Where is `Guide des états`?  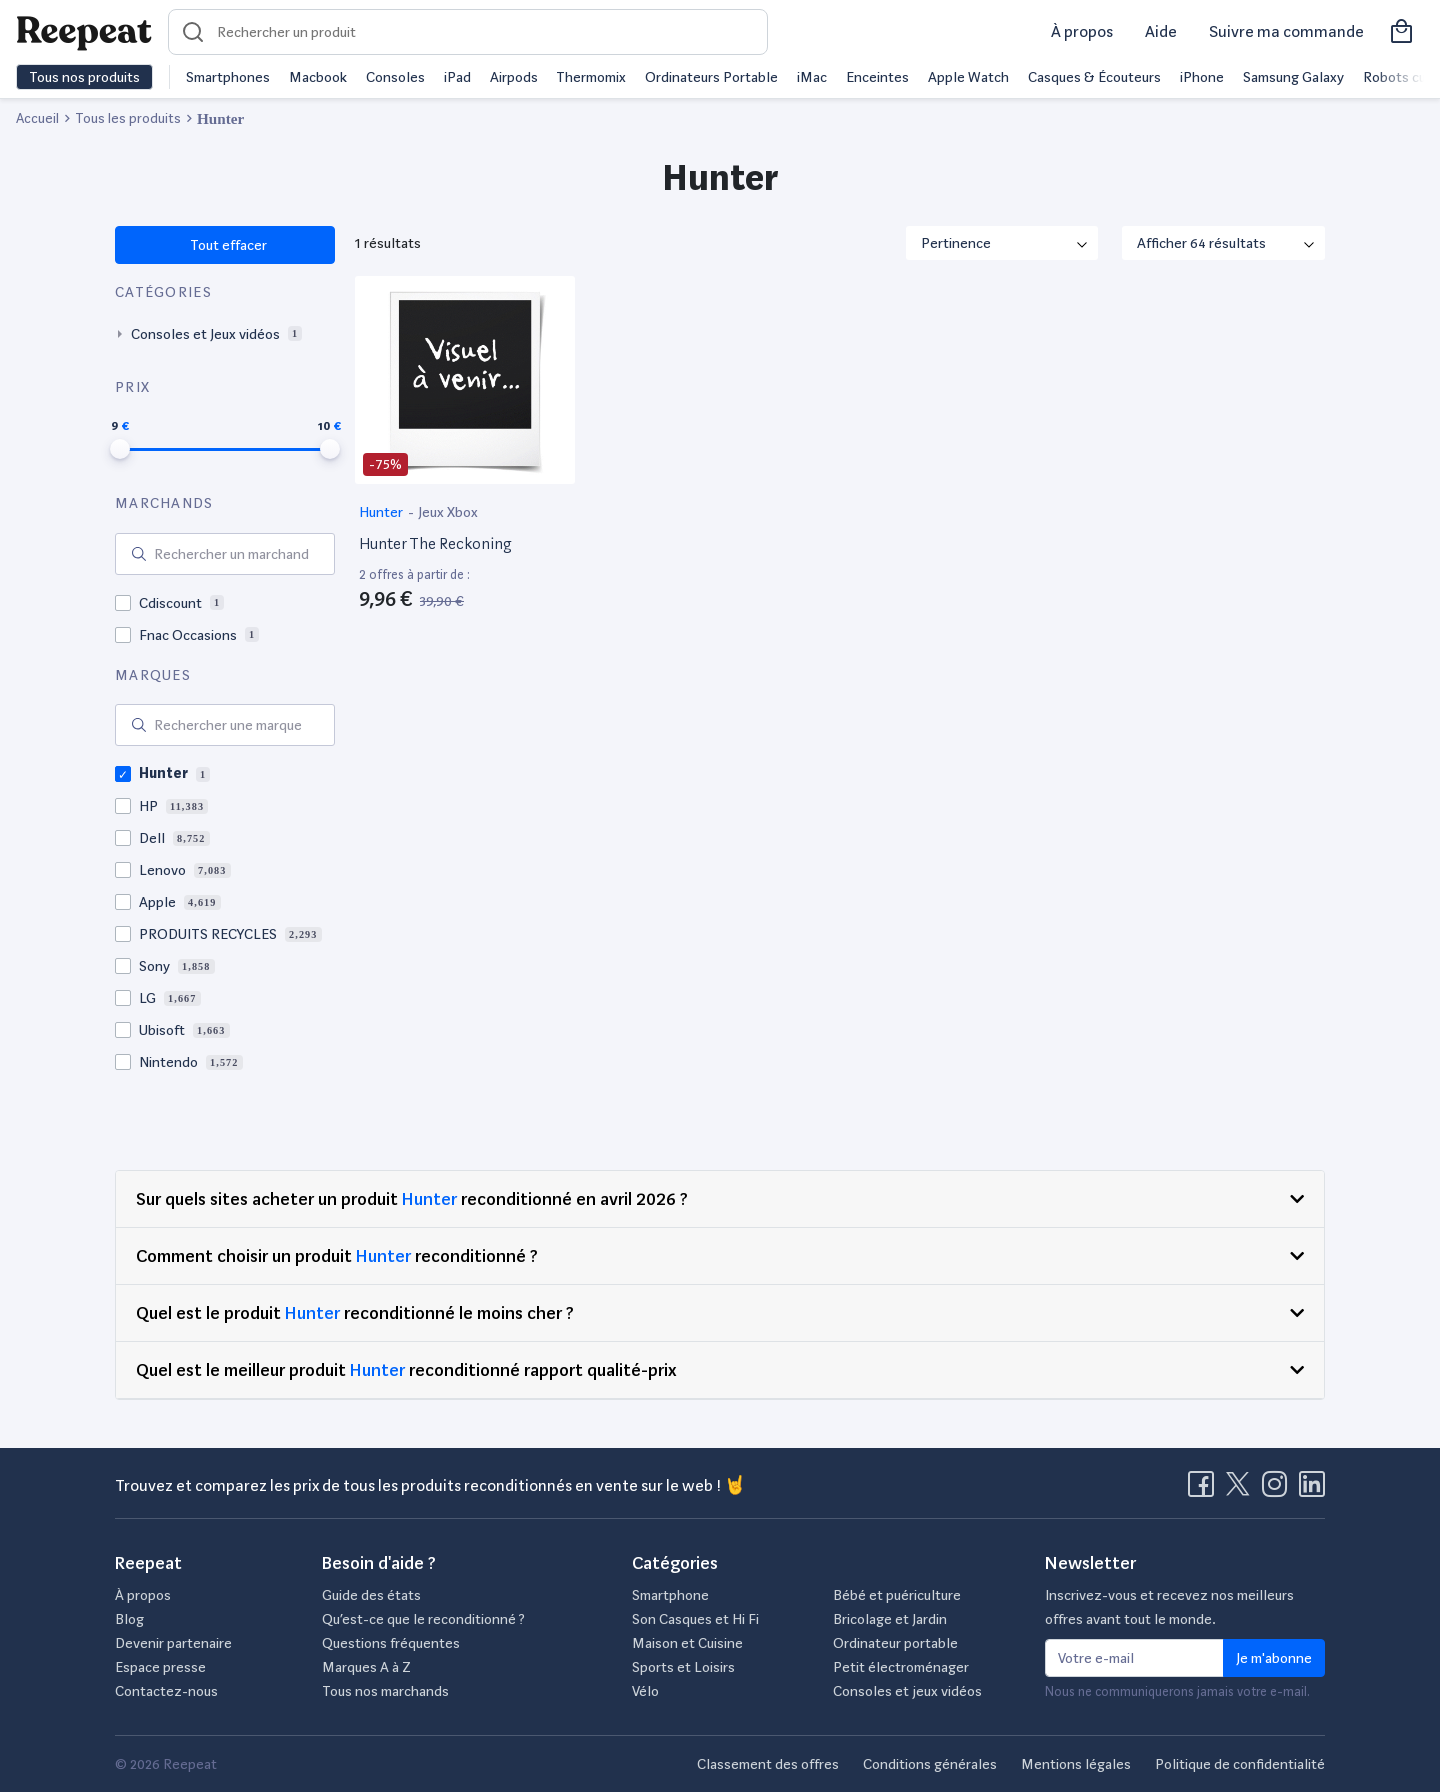
Guide des états is located at coordinates (371, 1595).